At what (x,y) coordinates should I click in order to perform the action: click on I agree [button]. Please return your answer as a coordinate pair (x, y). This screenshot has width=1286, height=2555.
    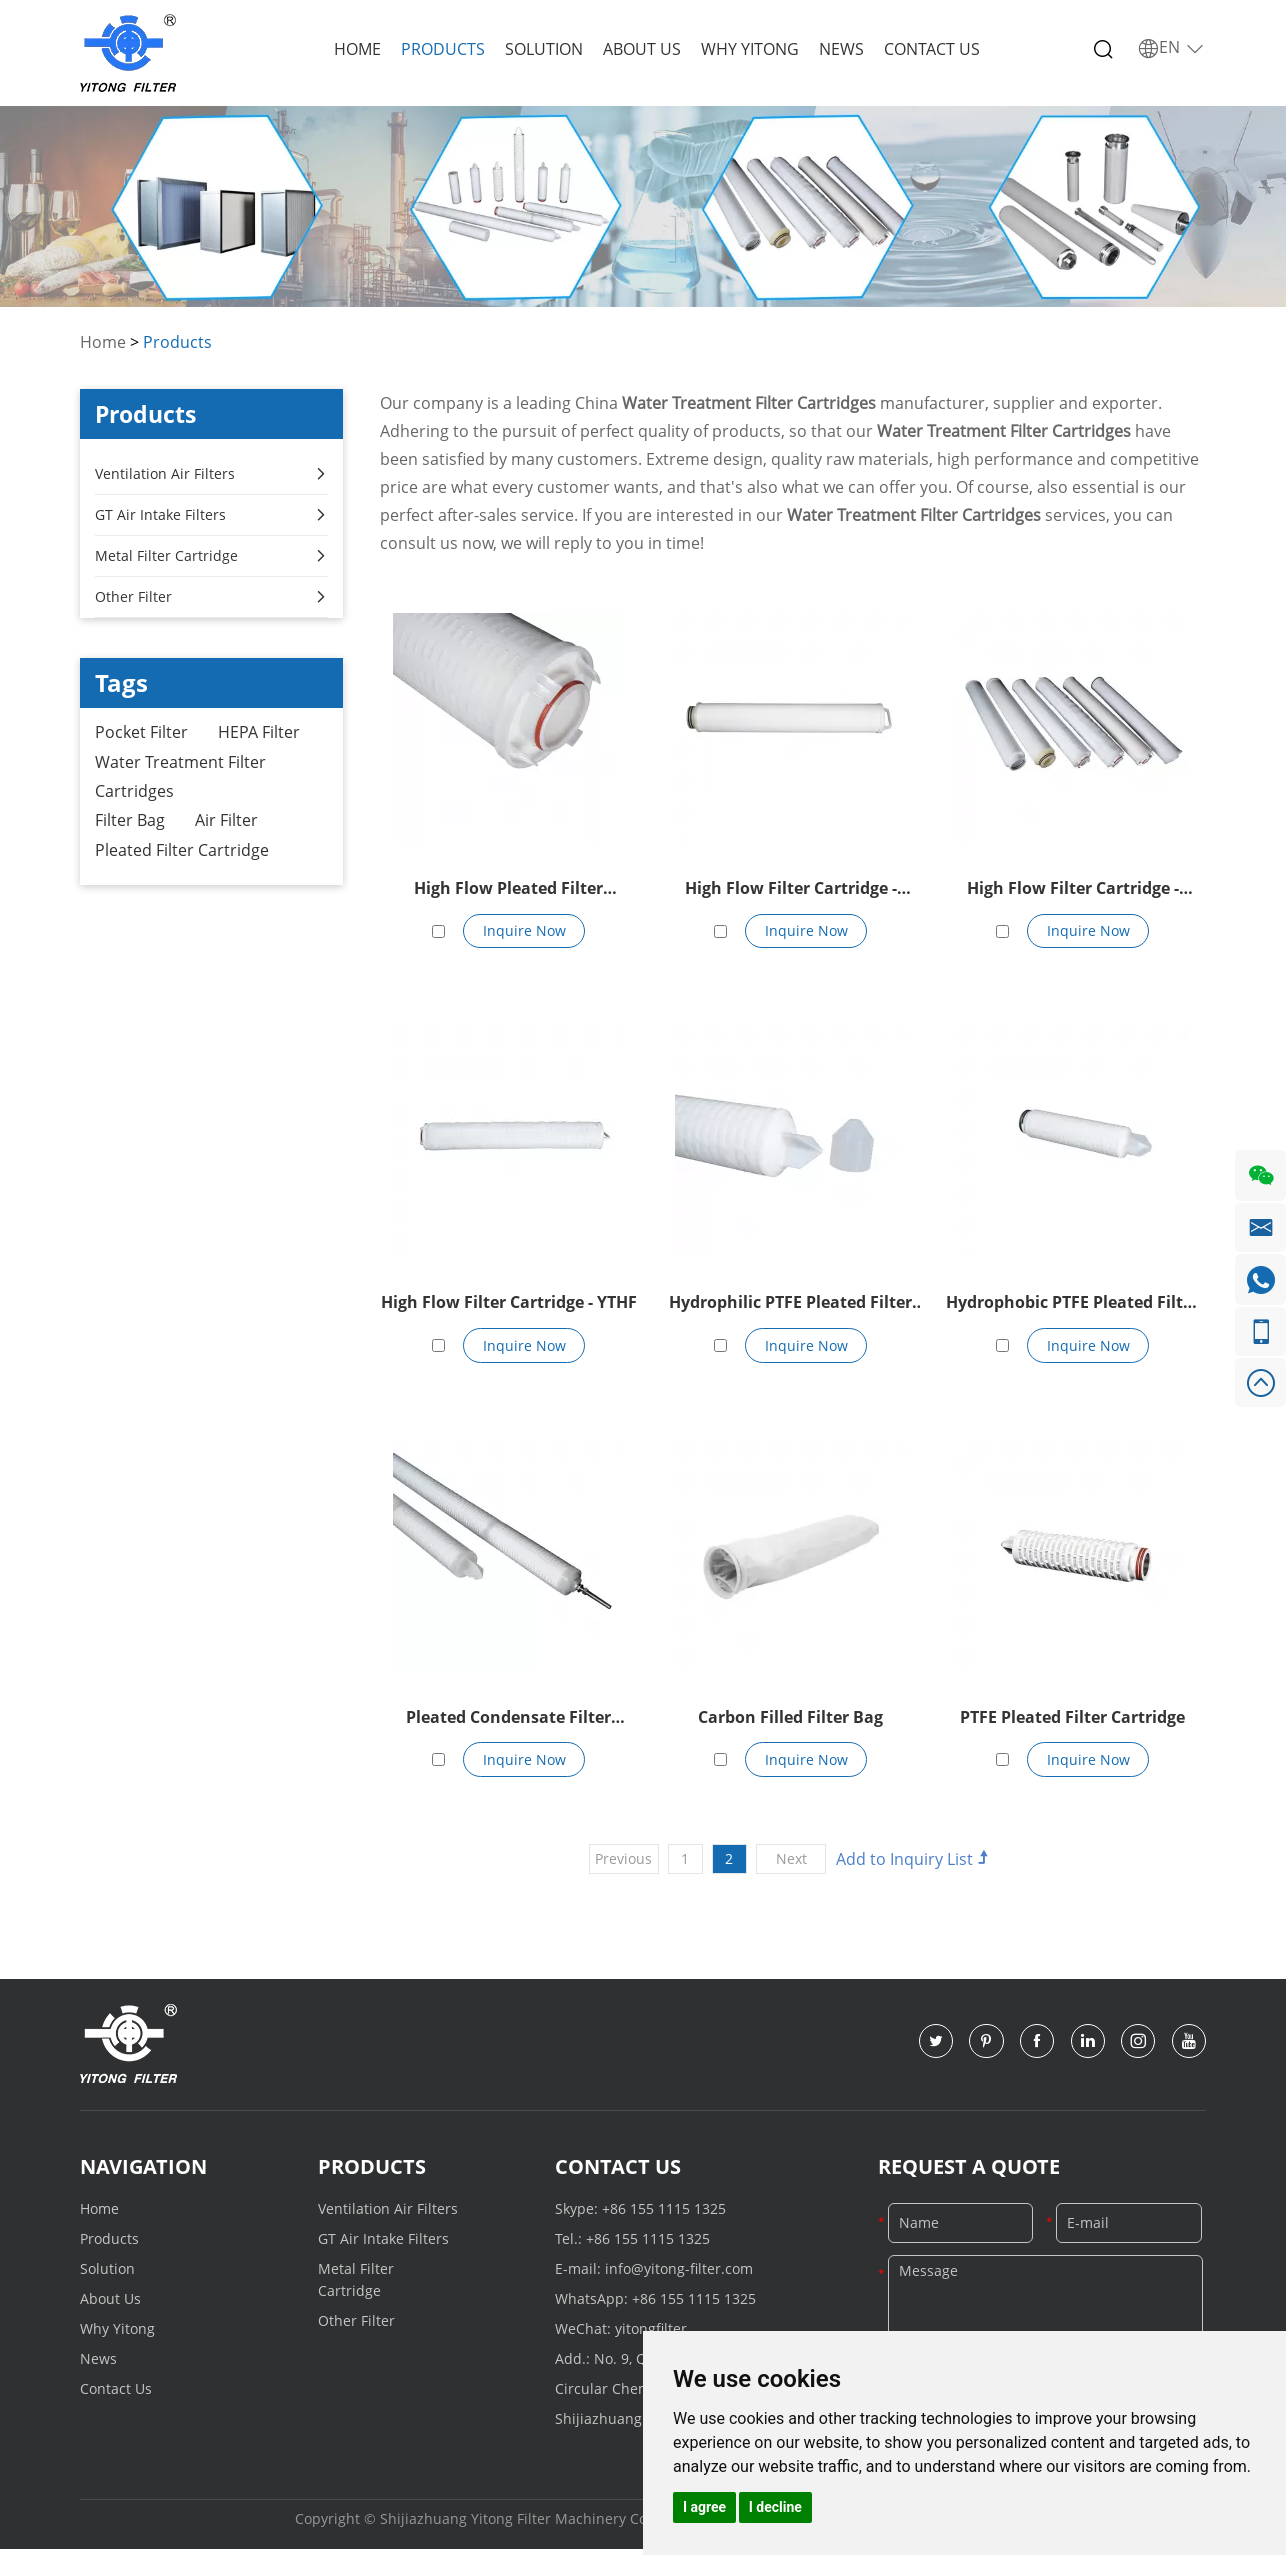
    Looking at the image, I should click on (704, 2507).